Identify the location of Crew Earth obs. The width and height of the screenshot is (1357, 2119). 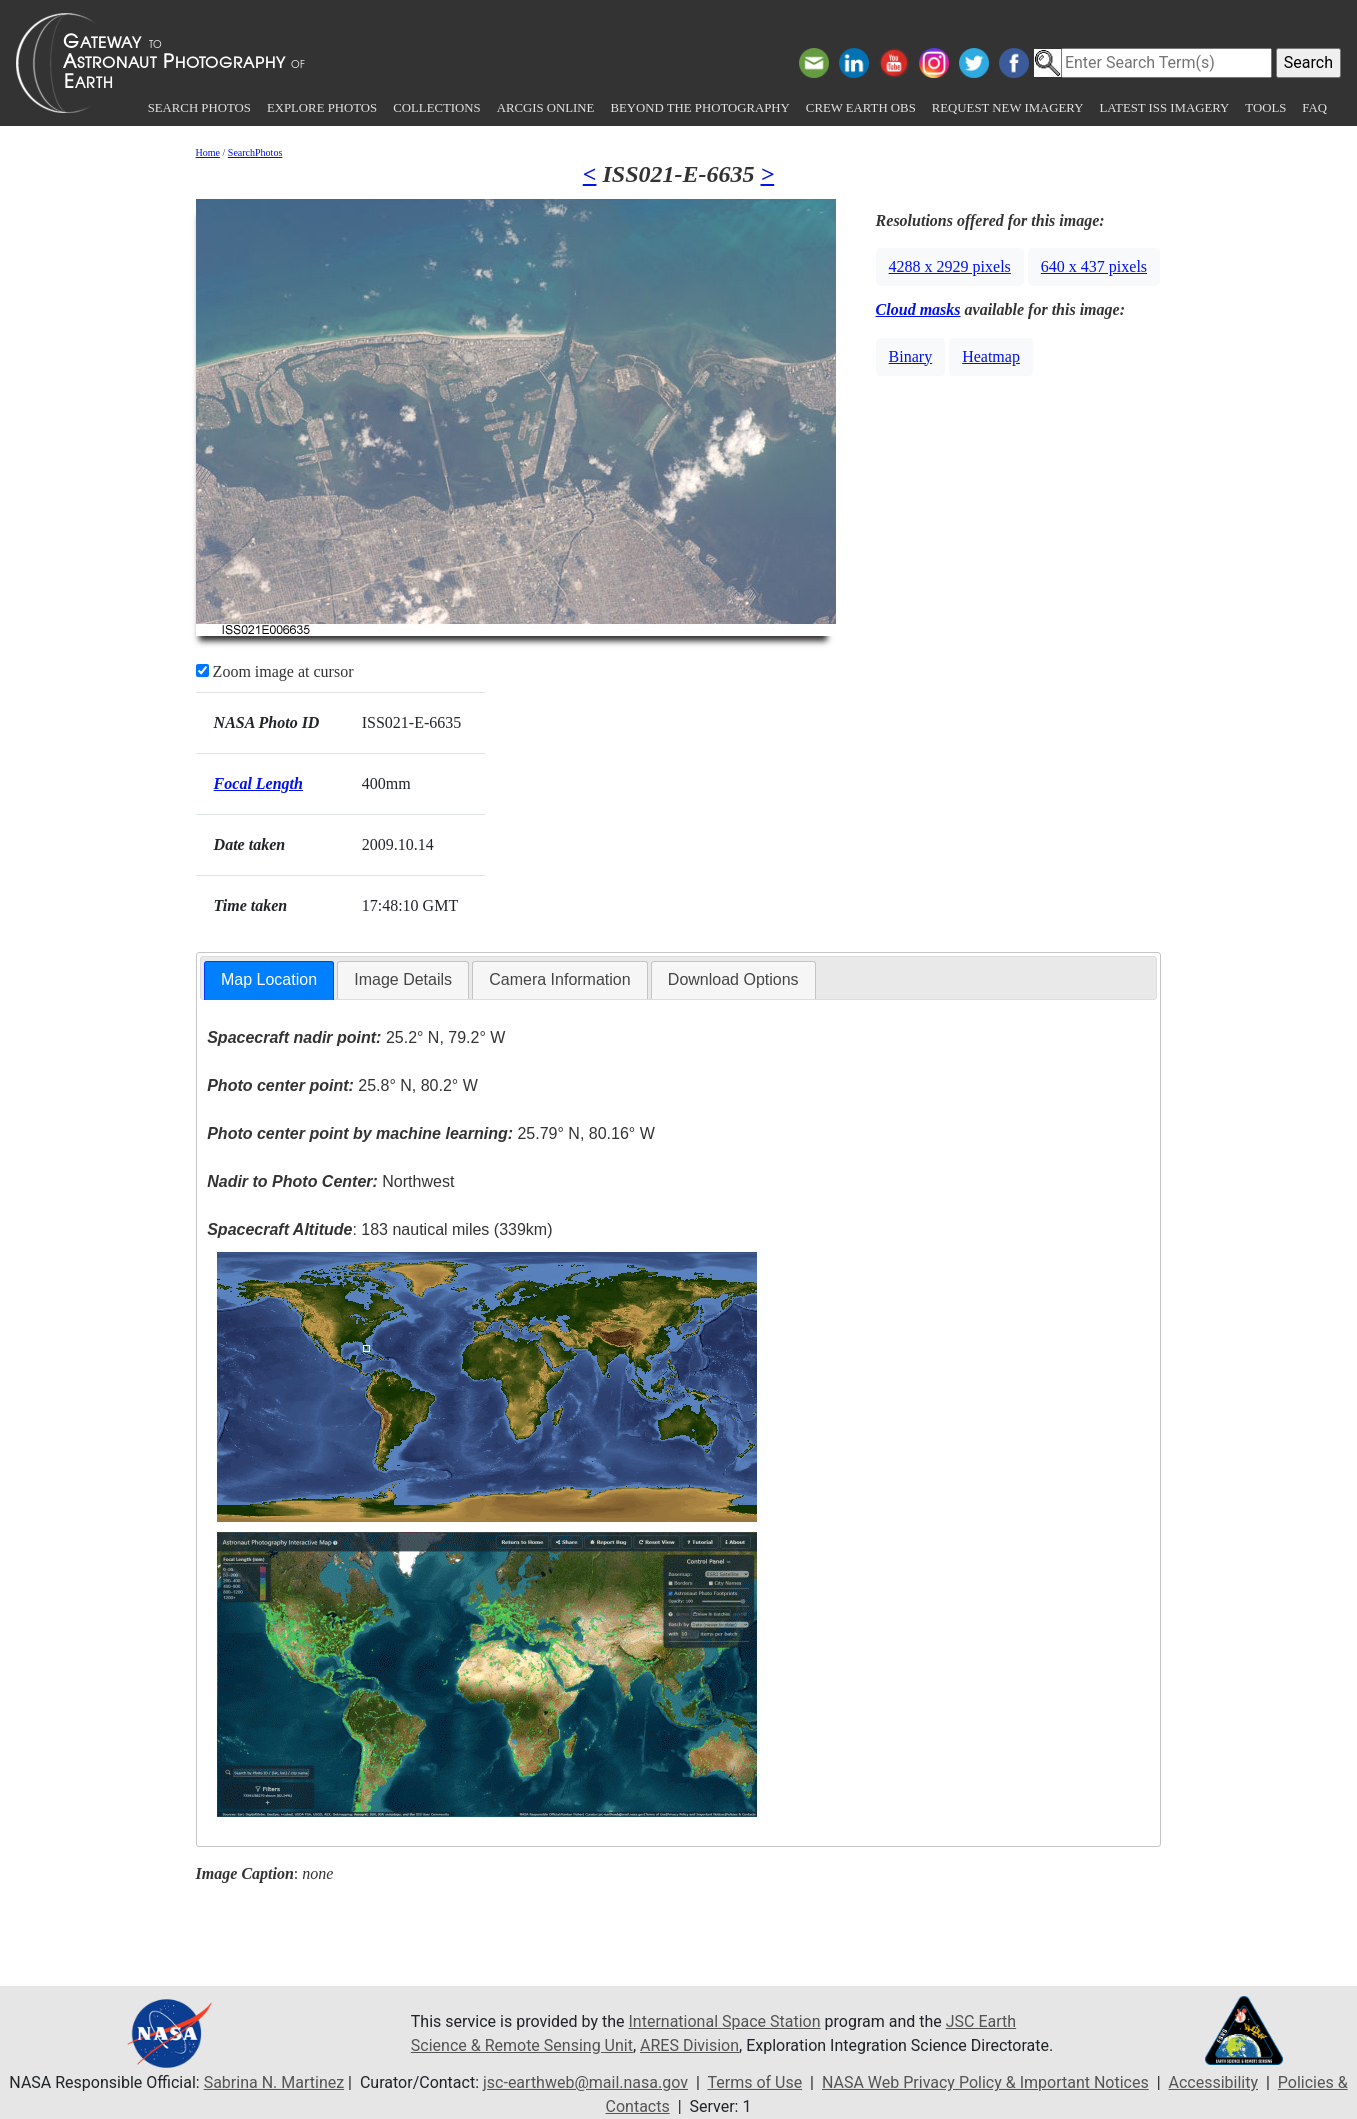
(861, 108).